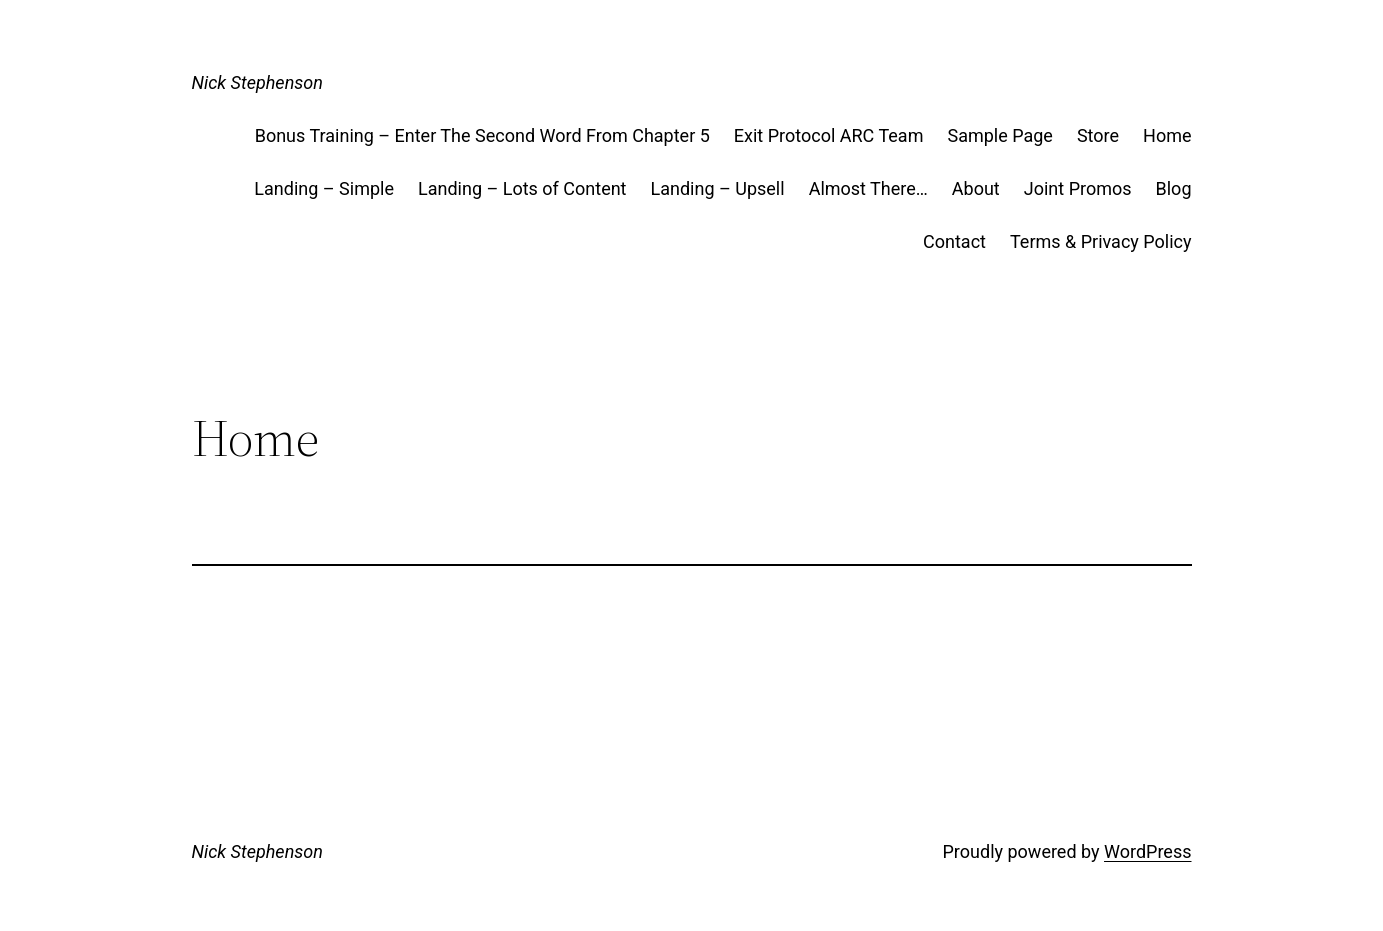  Describe the element at coordinates (1167, 135) in the screenshot. I see `Home` at that location.